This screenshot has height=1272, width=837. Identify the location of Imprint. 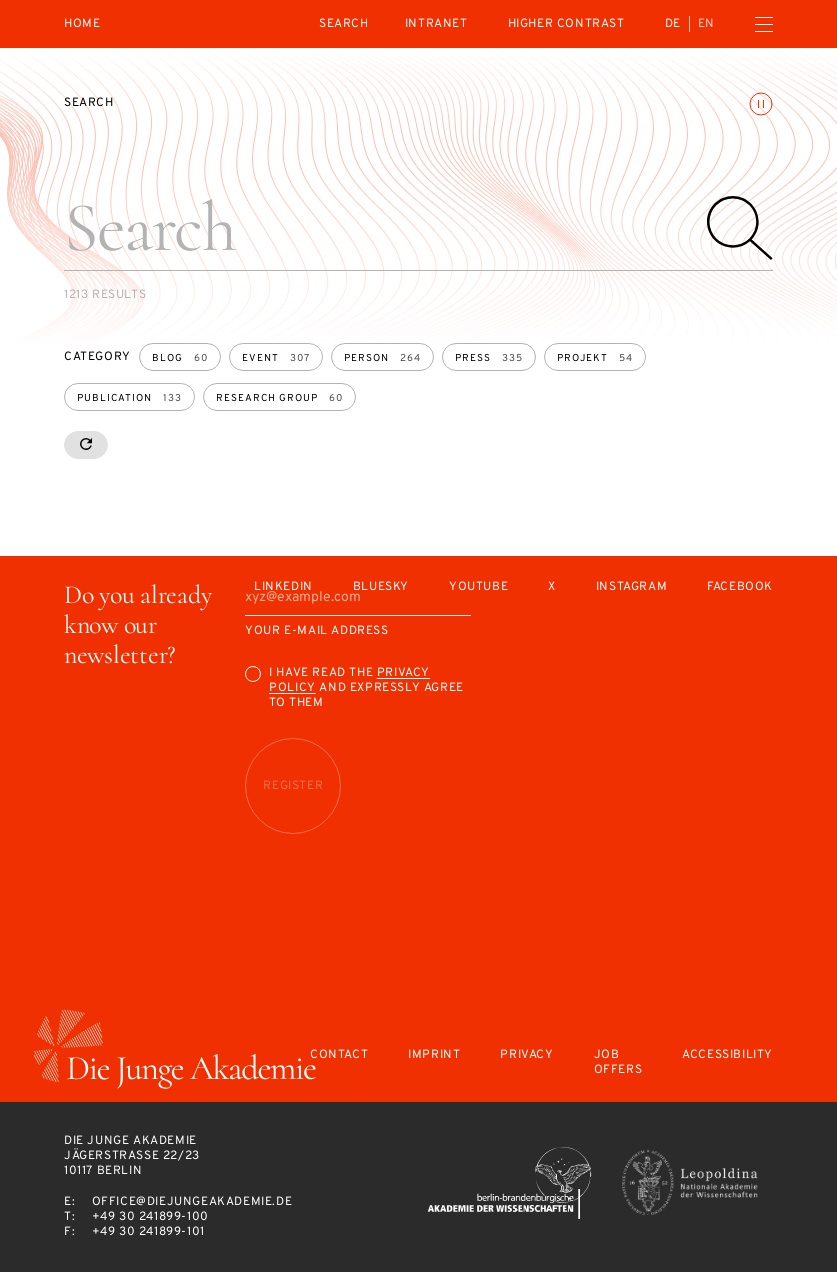
(434, 1055).